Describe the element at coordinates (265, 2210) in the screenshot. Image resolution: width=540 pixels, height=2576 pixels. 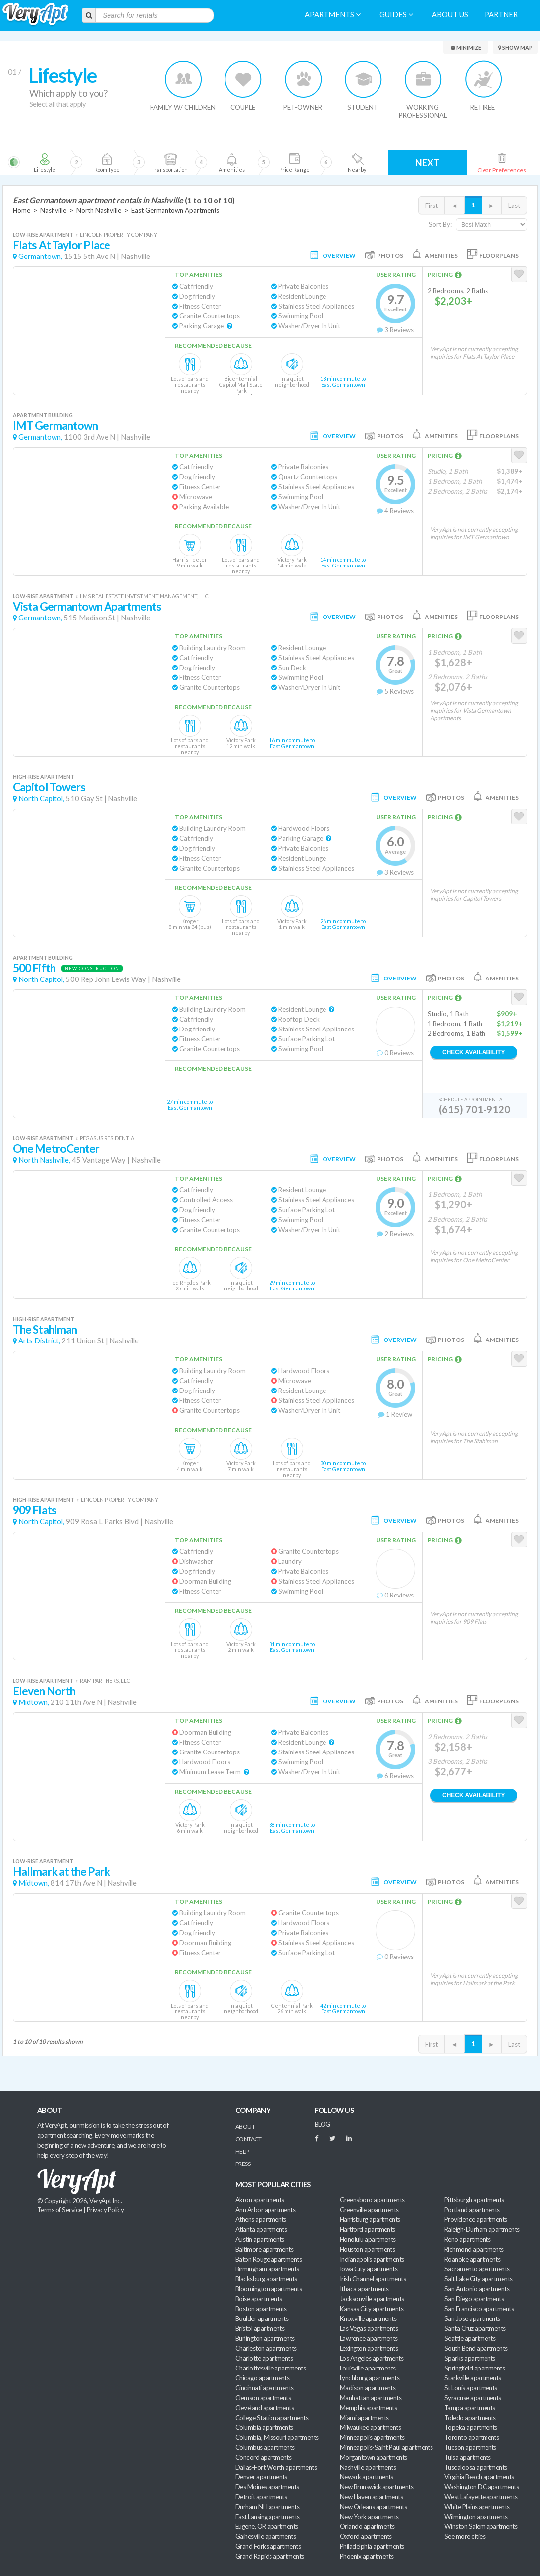
I see `Ann Arbor apartments` at that location.